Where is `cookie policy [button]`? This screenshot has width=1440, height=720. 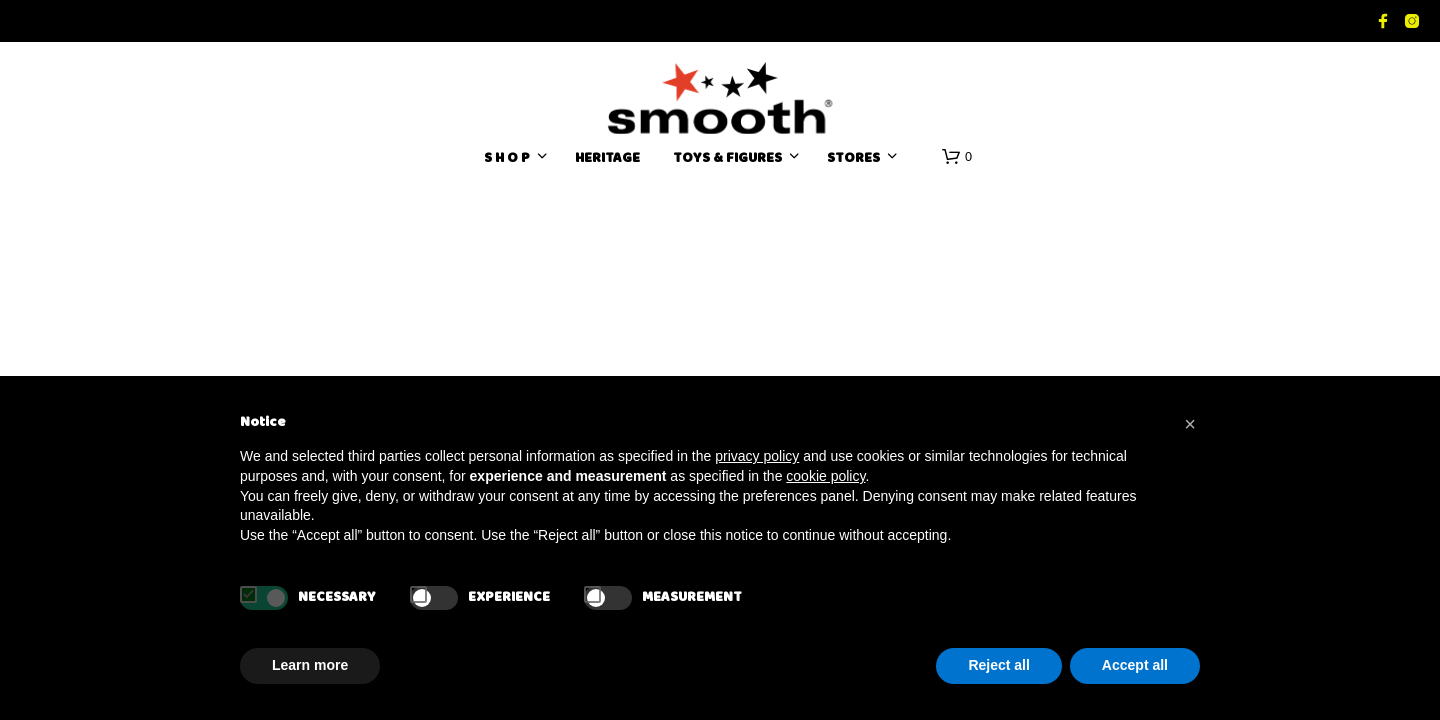 cookie policy [button] is located at coordinates (825, 476).